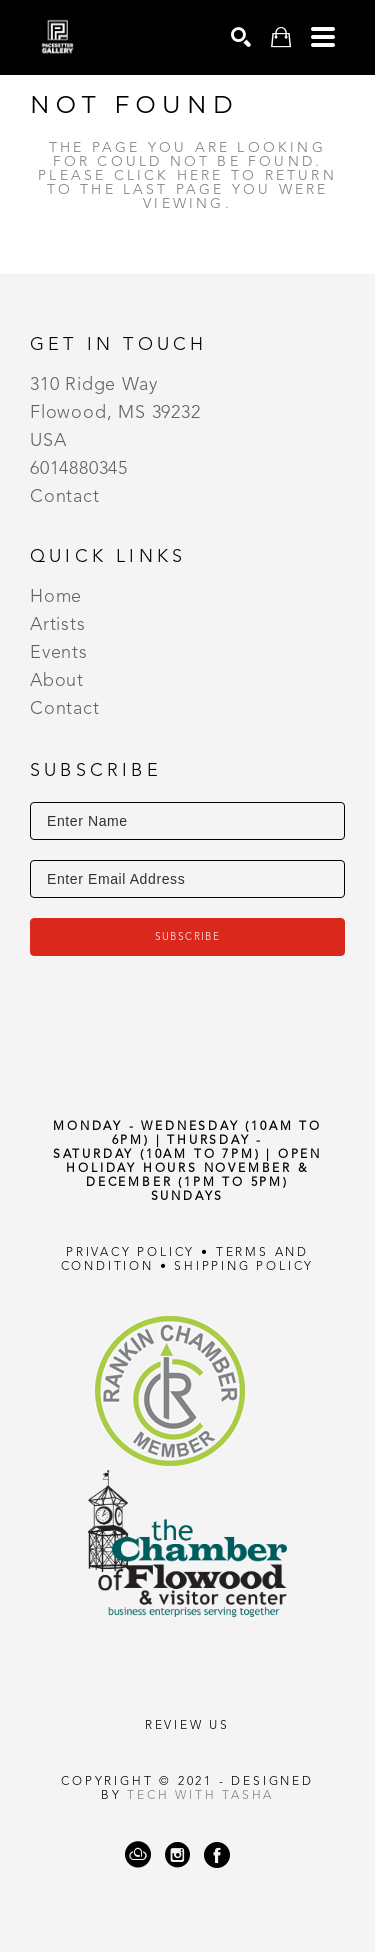 This screenshot has width=375, height=1952. I want to click on About, so click(57, 681).